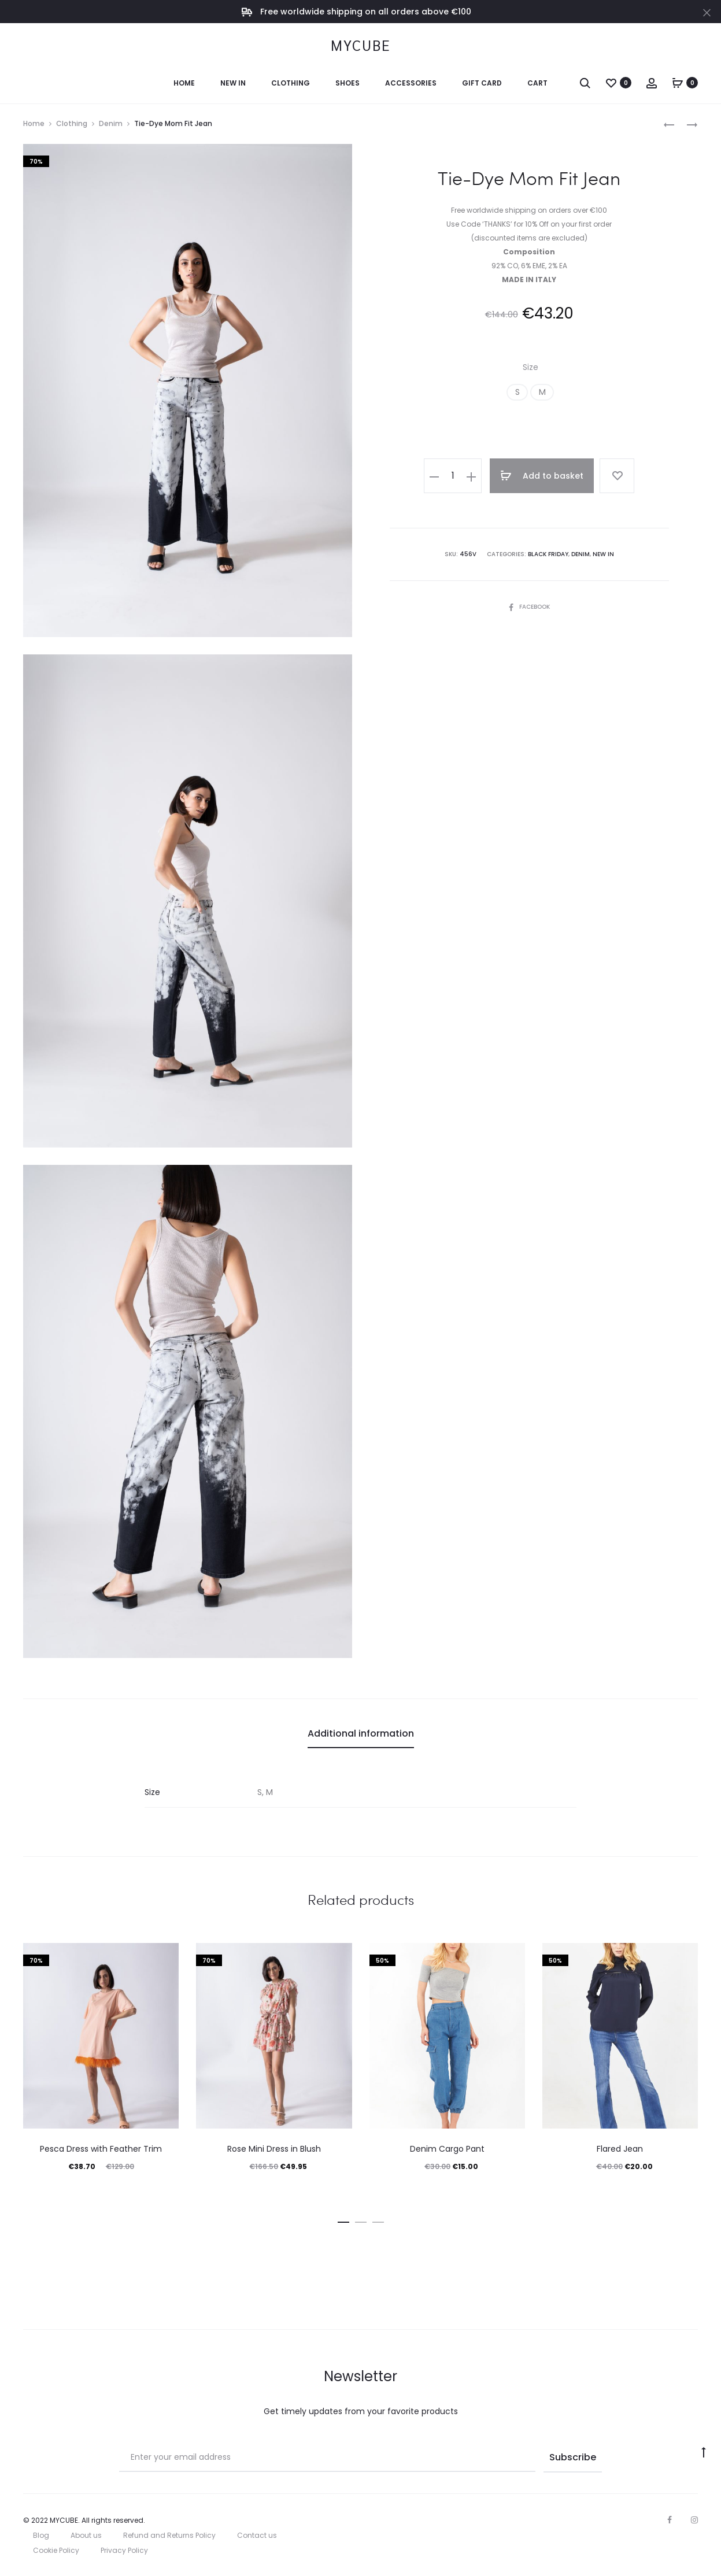 This screenshot has height=2576, width=721. I want to click on Blog, so click(41, 2535).